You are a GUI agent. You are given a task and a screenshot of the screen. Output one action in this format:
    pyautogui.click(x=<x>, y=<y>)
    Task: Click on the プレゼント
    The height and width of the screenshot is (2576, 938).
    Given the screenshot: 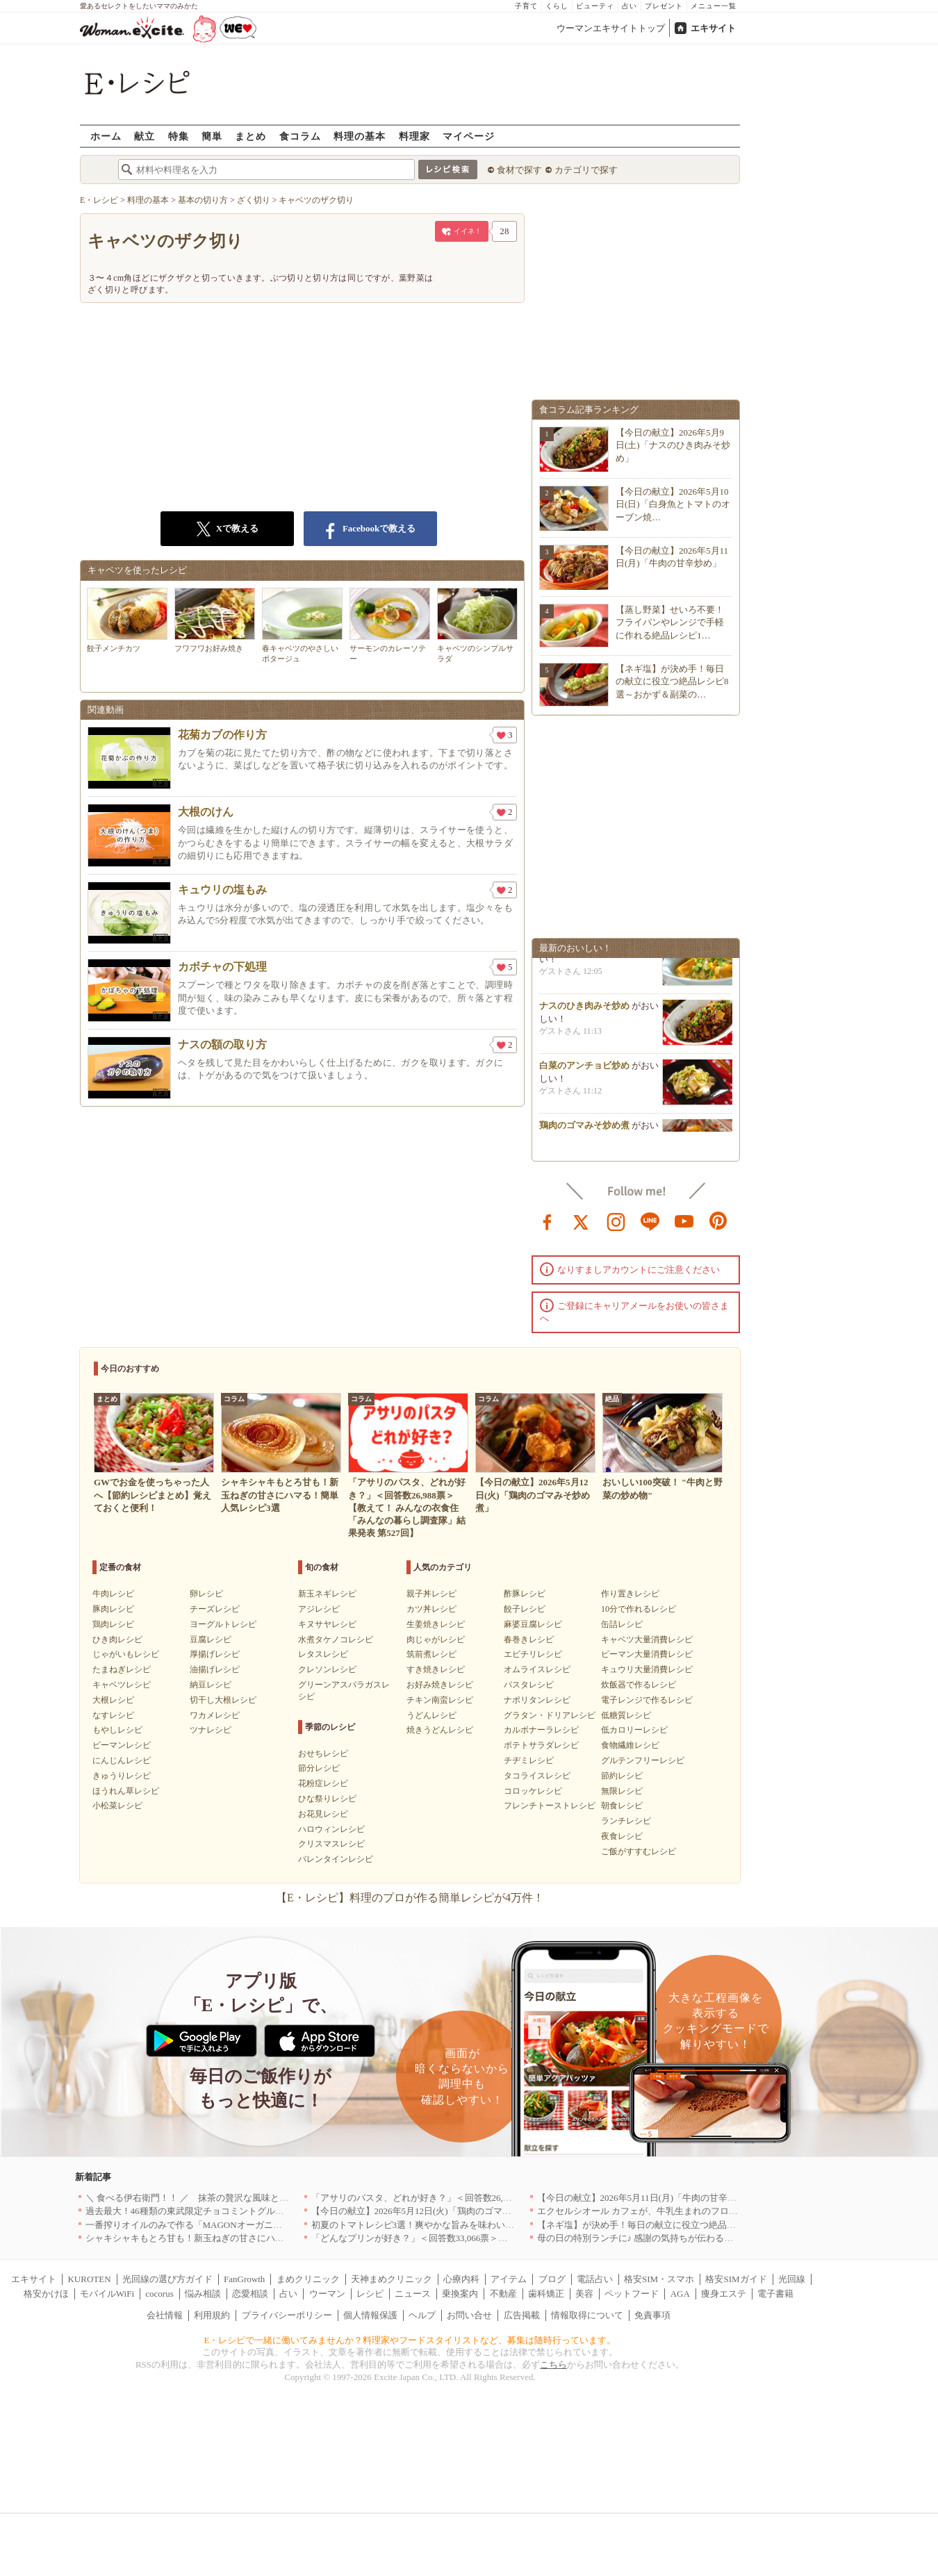 What is the action you would take?
    pyautogui.click(x=664, y=6)
    